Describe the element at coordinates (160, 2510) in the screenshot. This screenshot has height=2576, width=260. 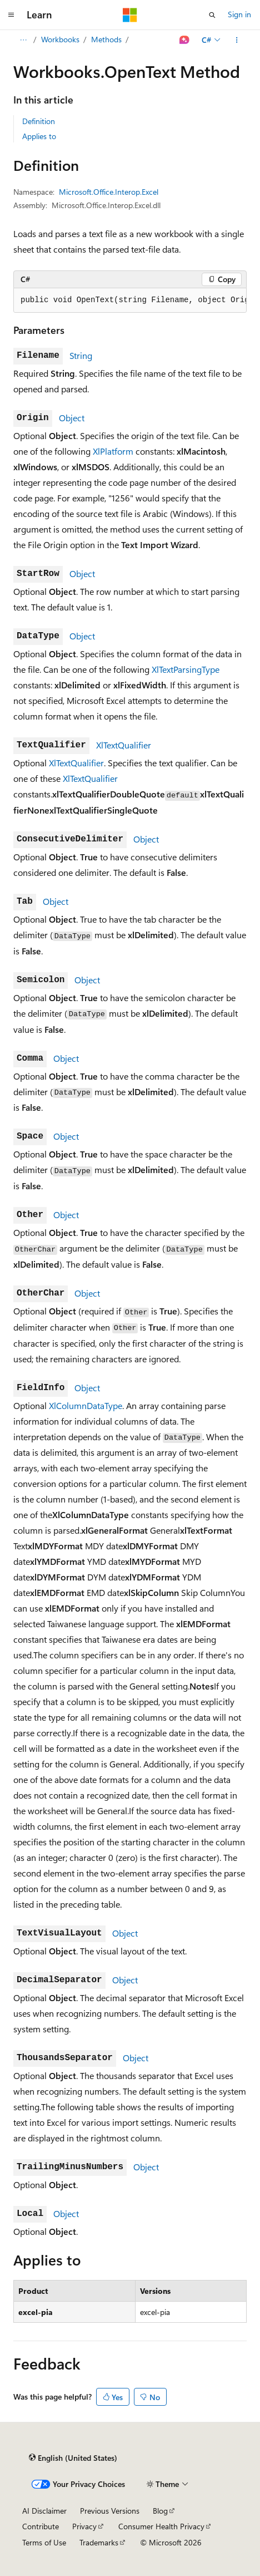
I see `Blog` at that location.